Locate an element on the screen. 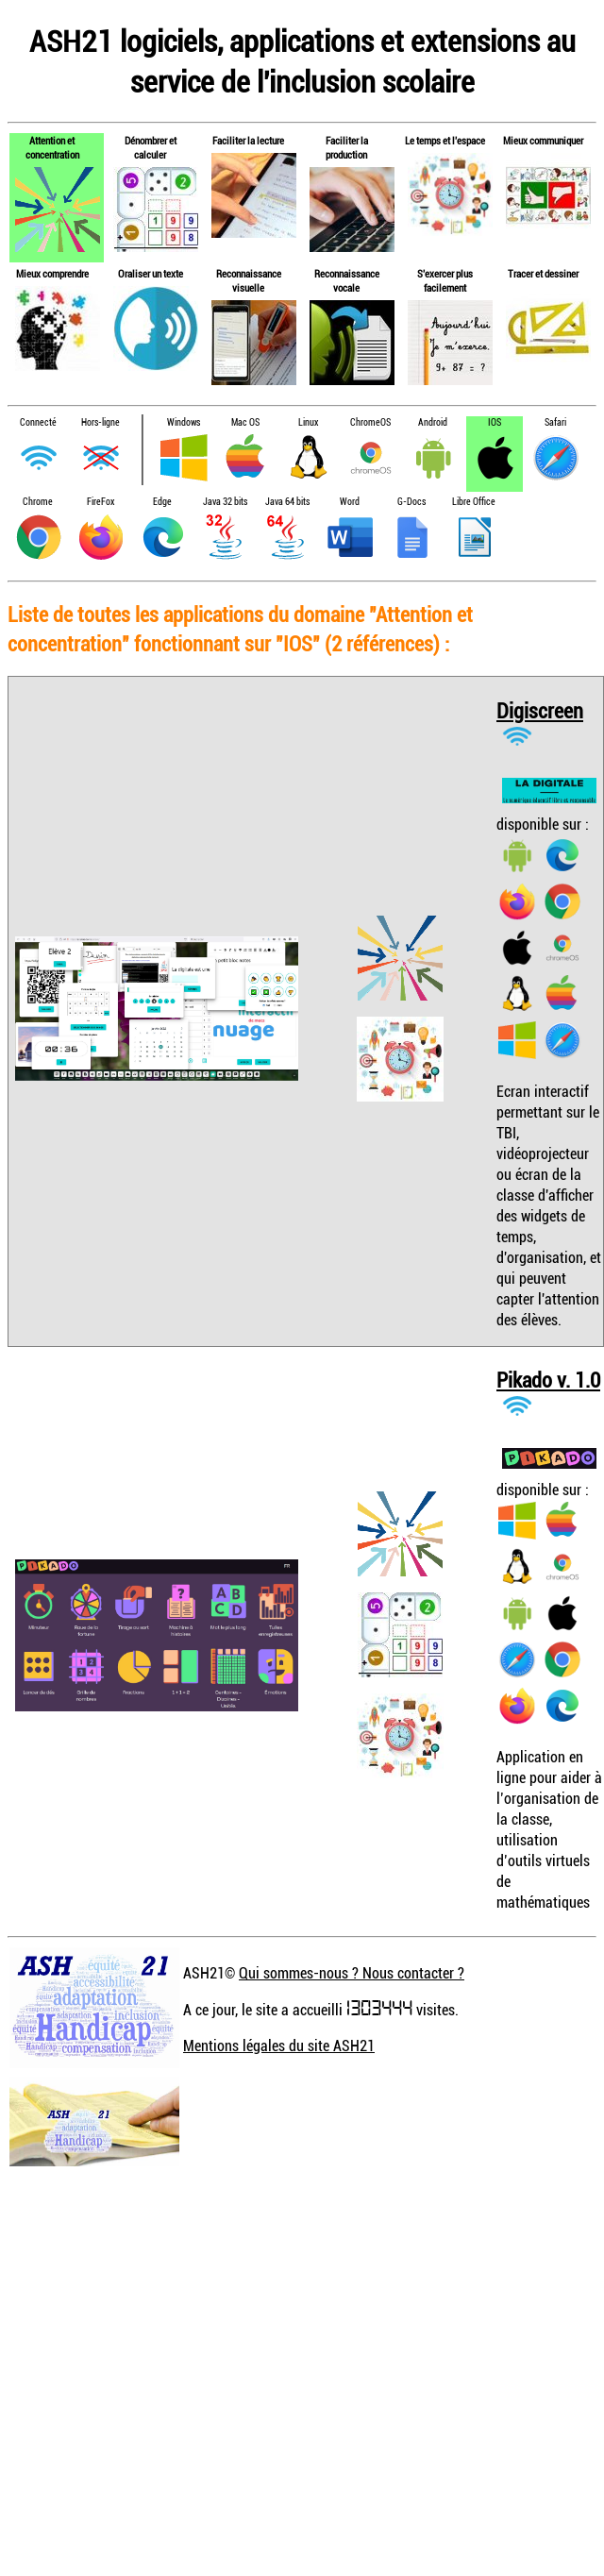 The image size is (604, 2576). Faciliter la production is located at coordinates (347, 147).